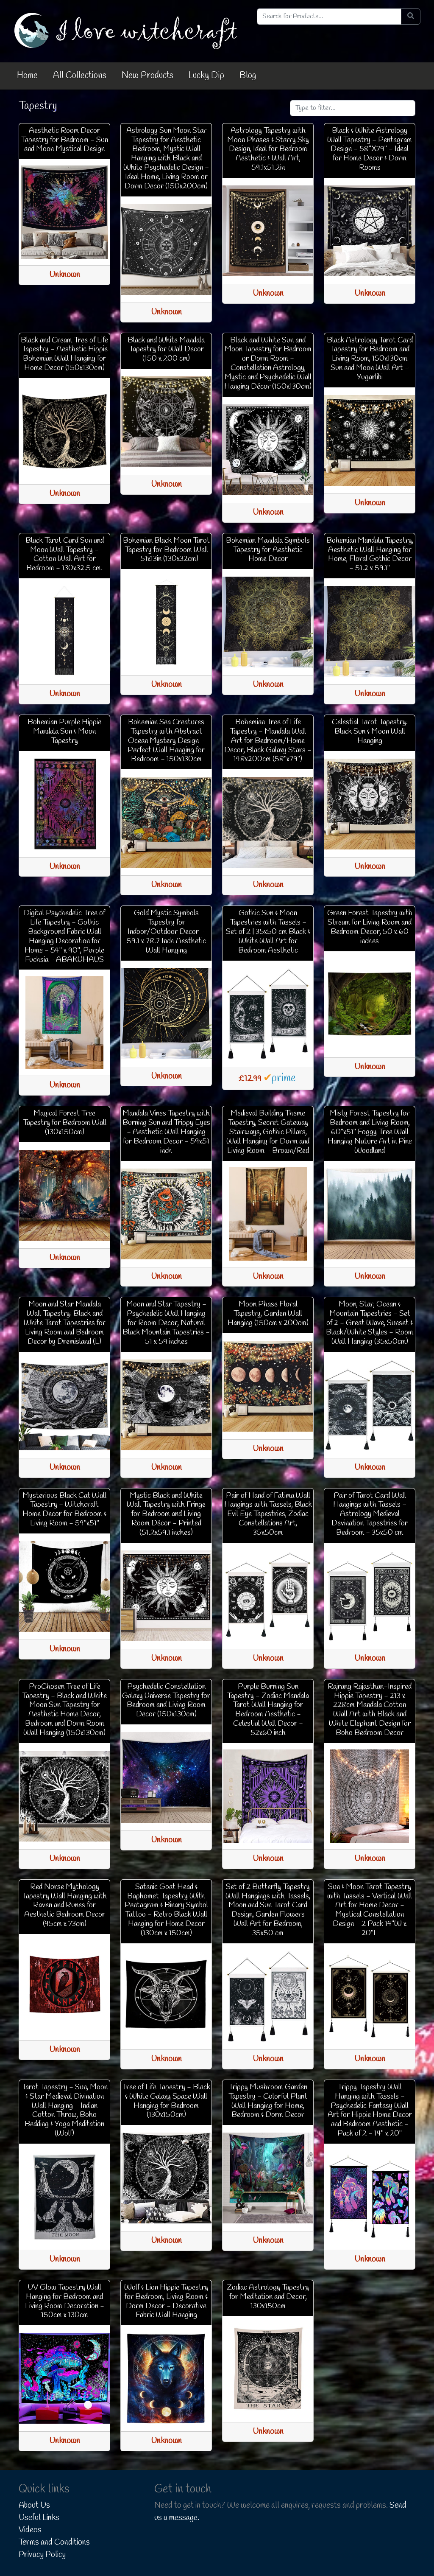 Image resolution: width=434 pixels, height=2576 pixels. Describe the element at coordinates (147, 75) in the screenshot. I see `New Products` at that location.